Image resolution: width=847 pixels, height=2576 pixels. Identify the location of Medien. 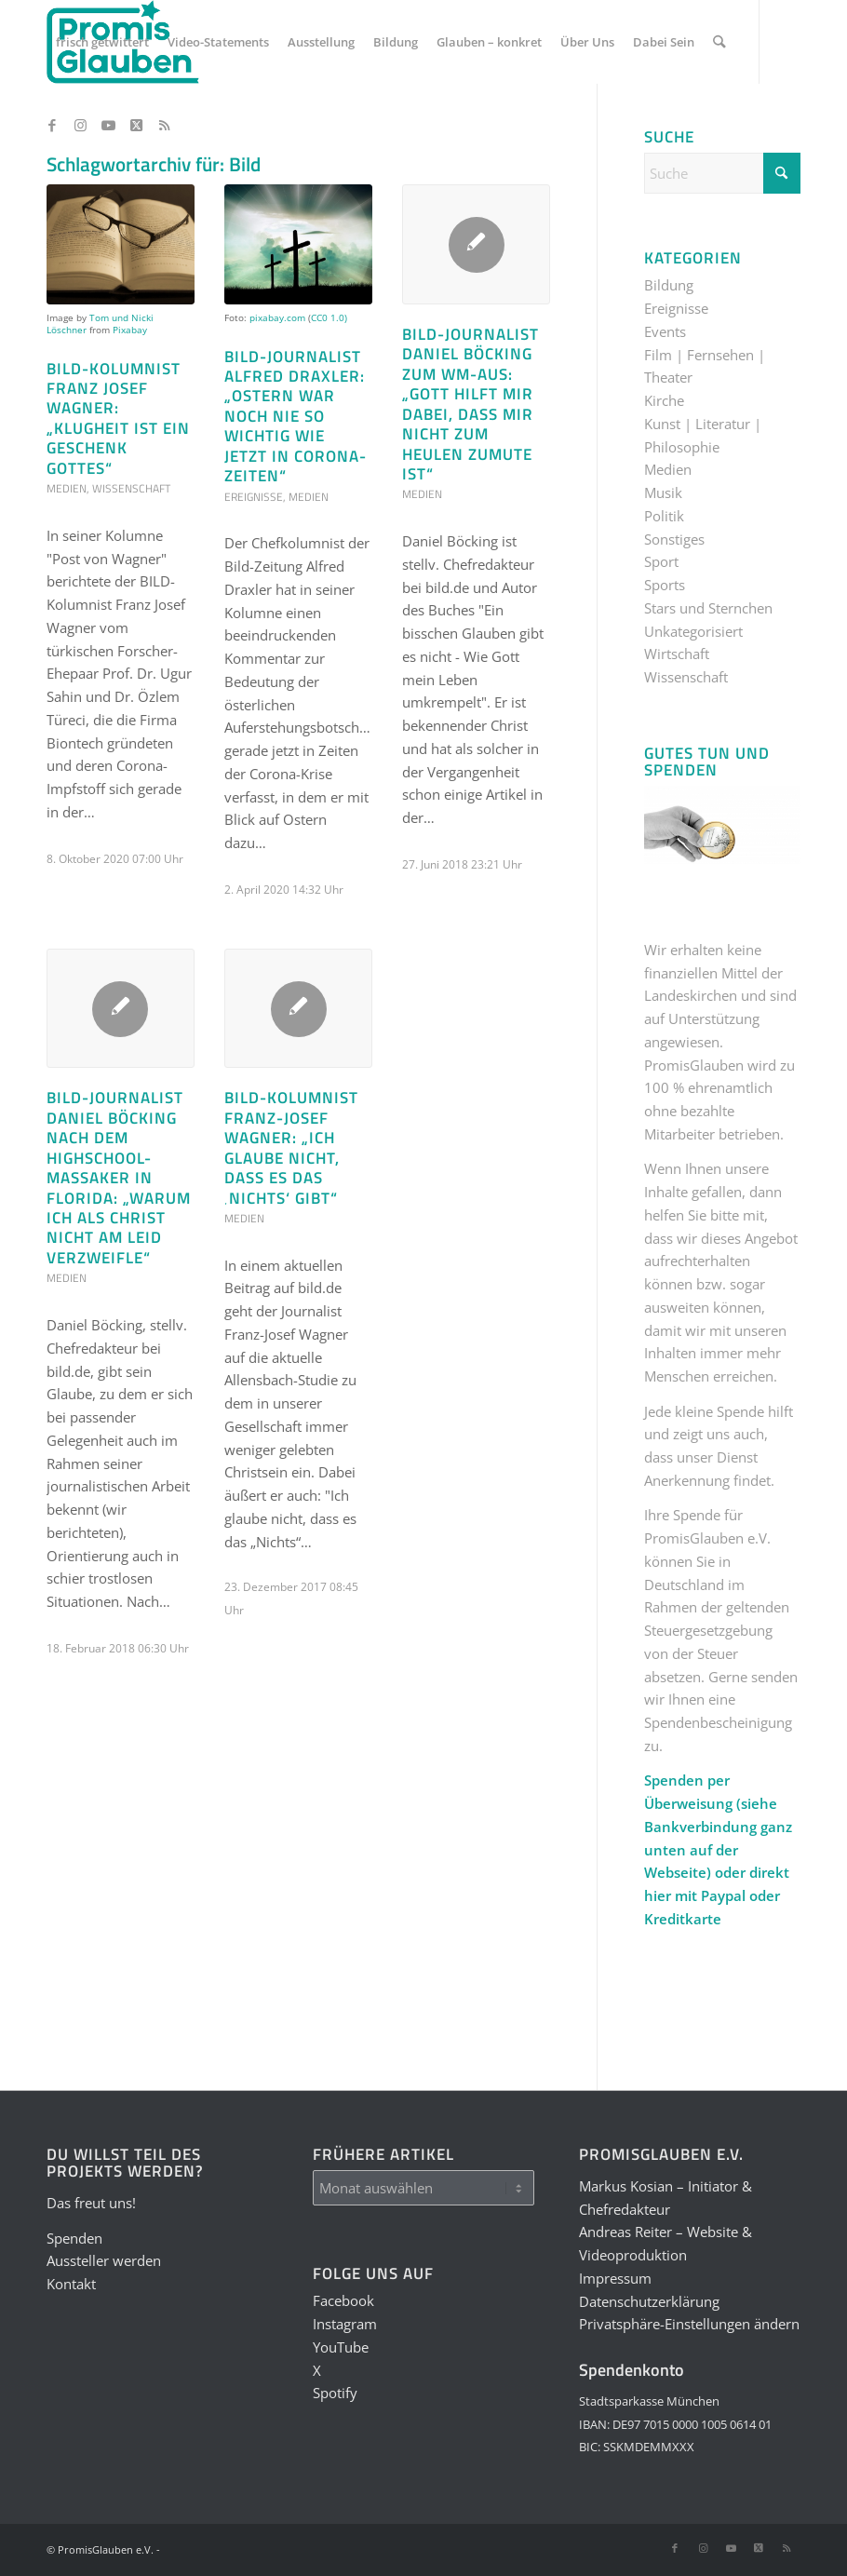
(67, 488).